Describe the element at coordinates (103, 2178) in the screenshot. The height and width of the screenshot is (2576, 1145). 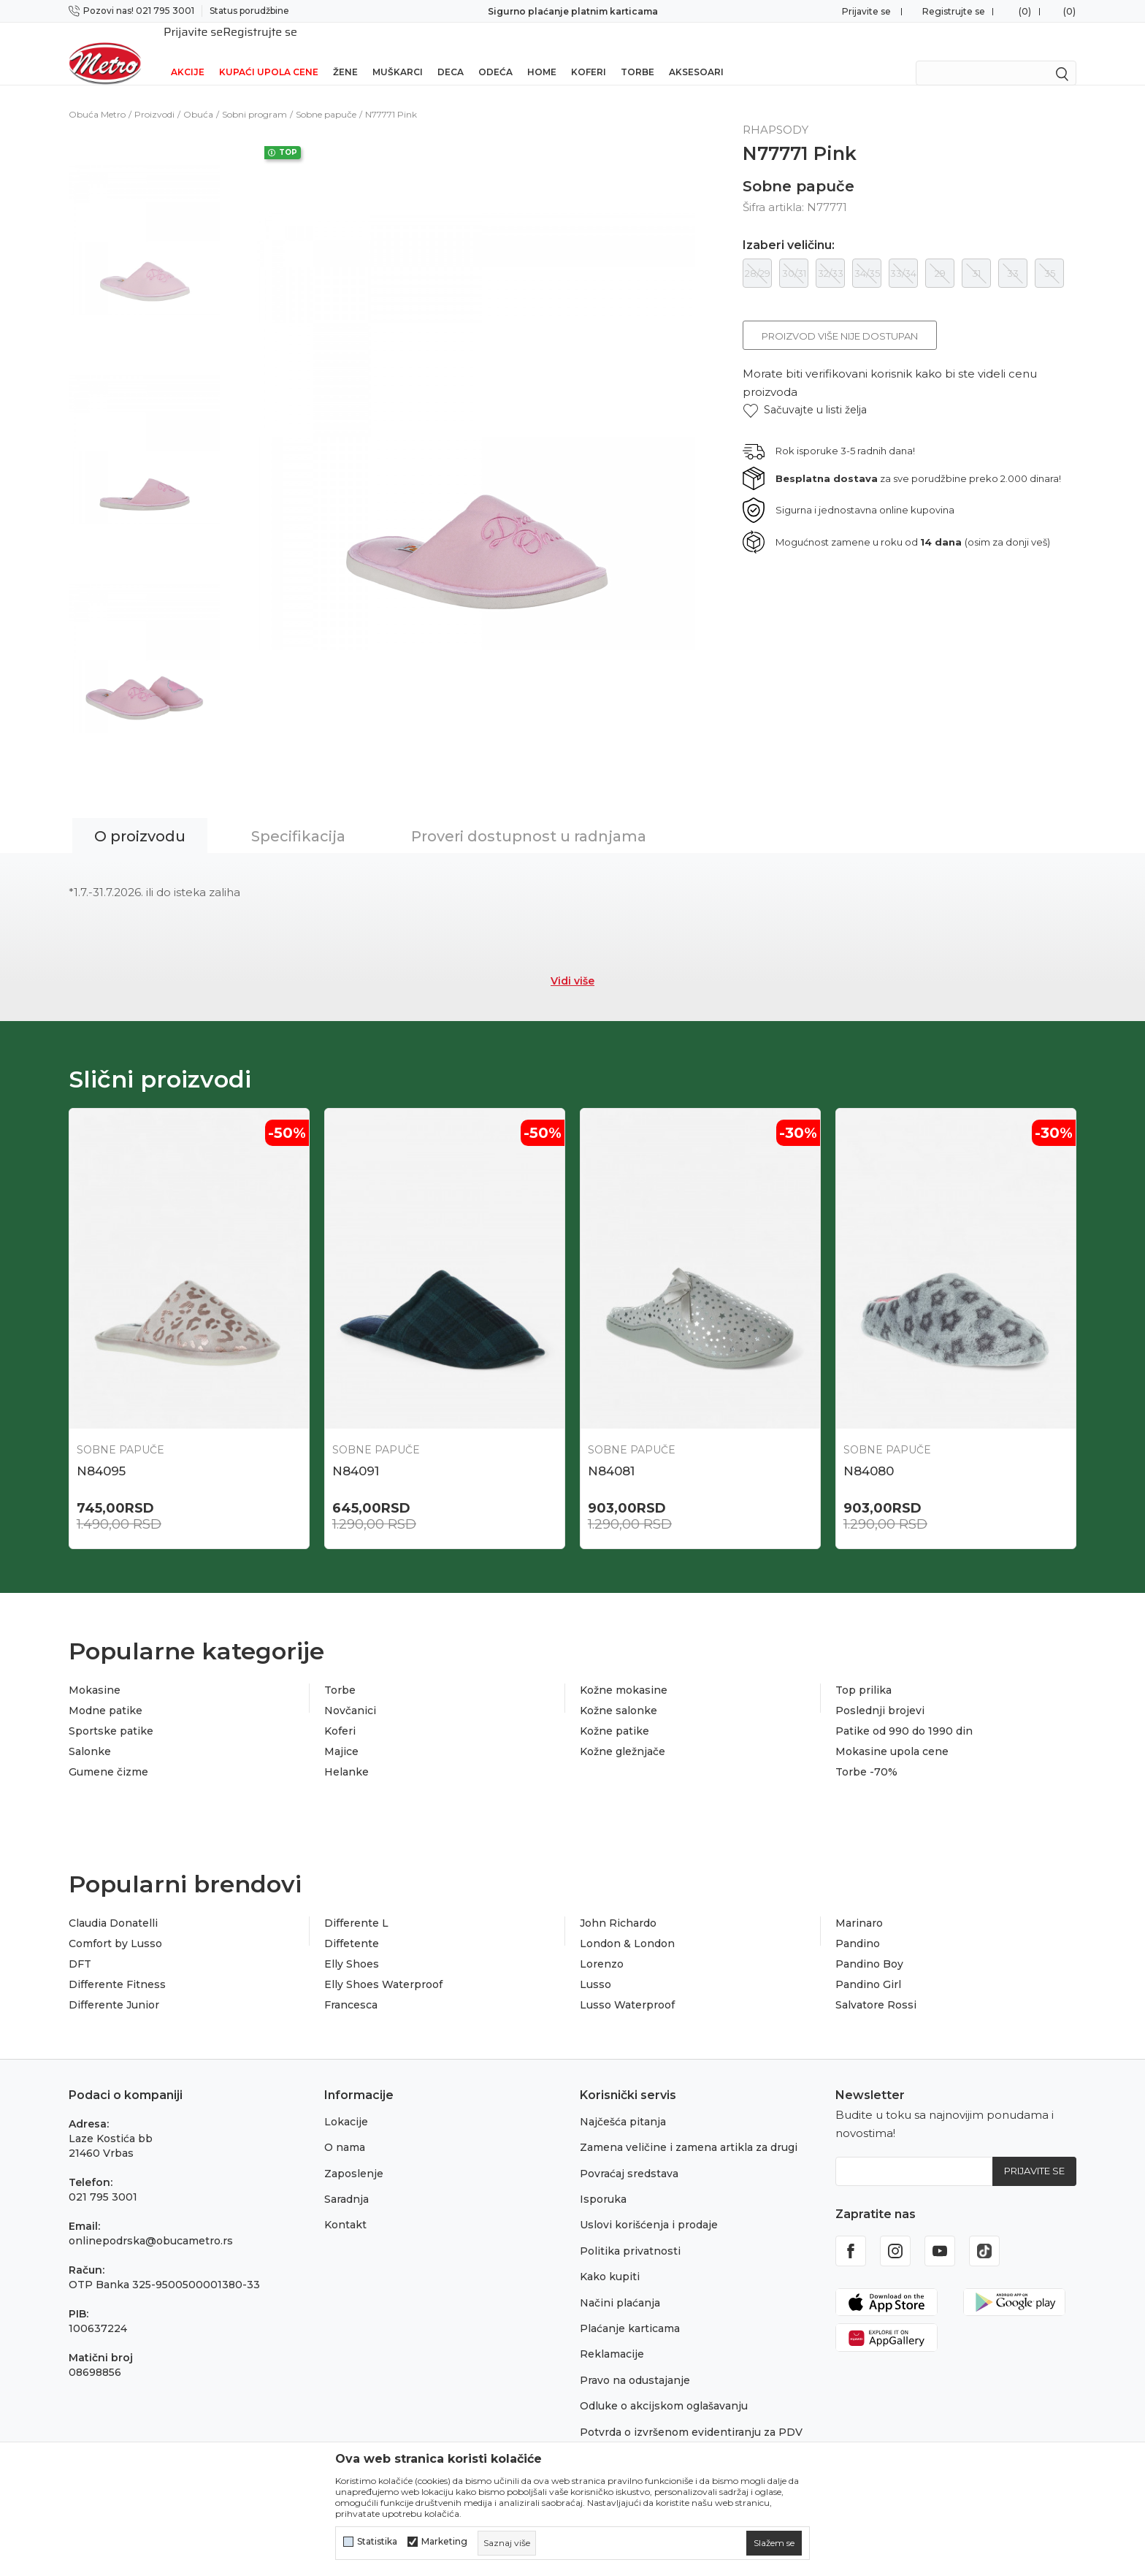
I see `021 795 3001` at that location.